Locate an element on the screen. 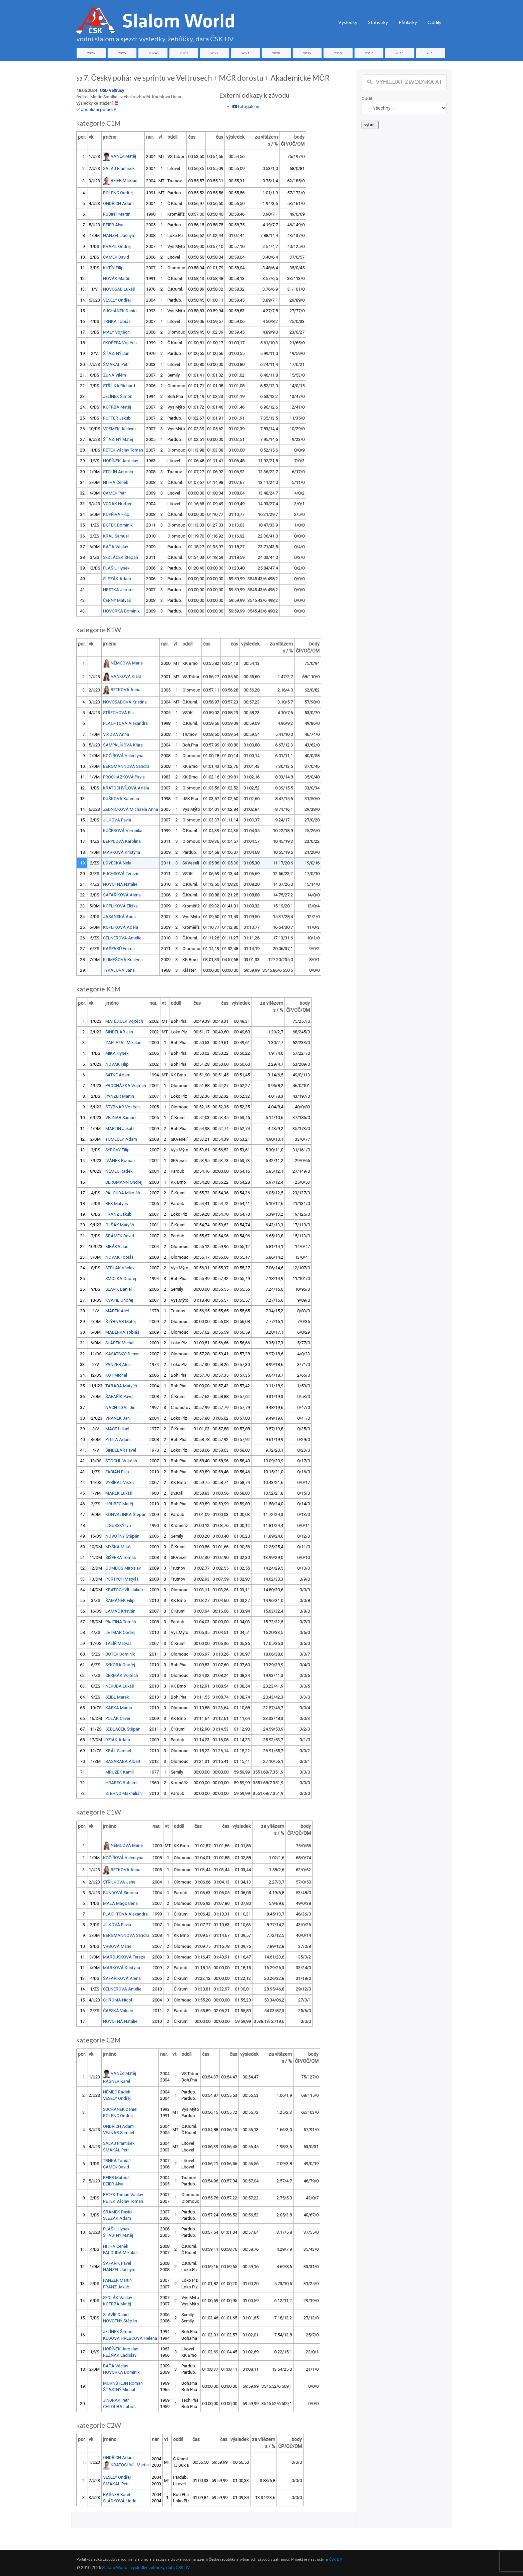 The height and width of the screenshot is (2576, 523). IVÁNEK Roman is located at coordinates (120, 1160).